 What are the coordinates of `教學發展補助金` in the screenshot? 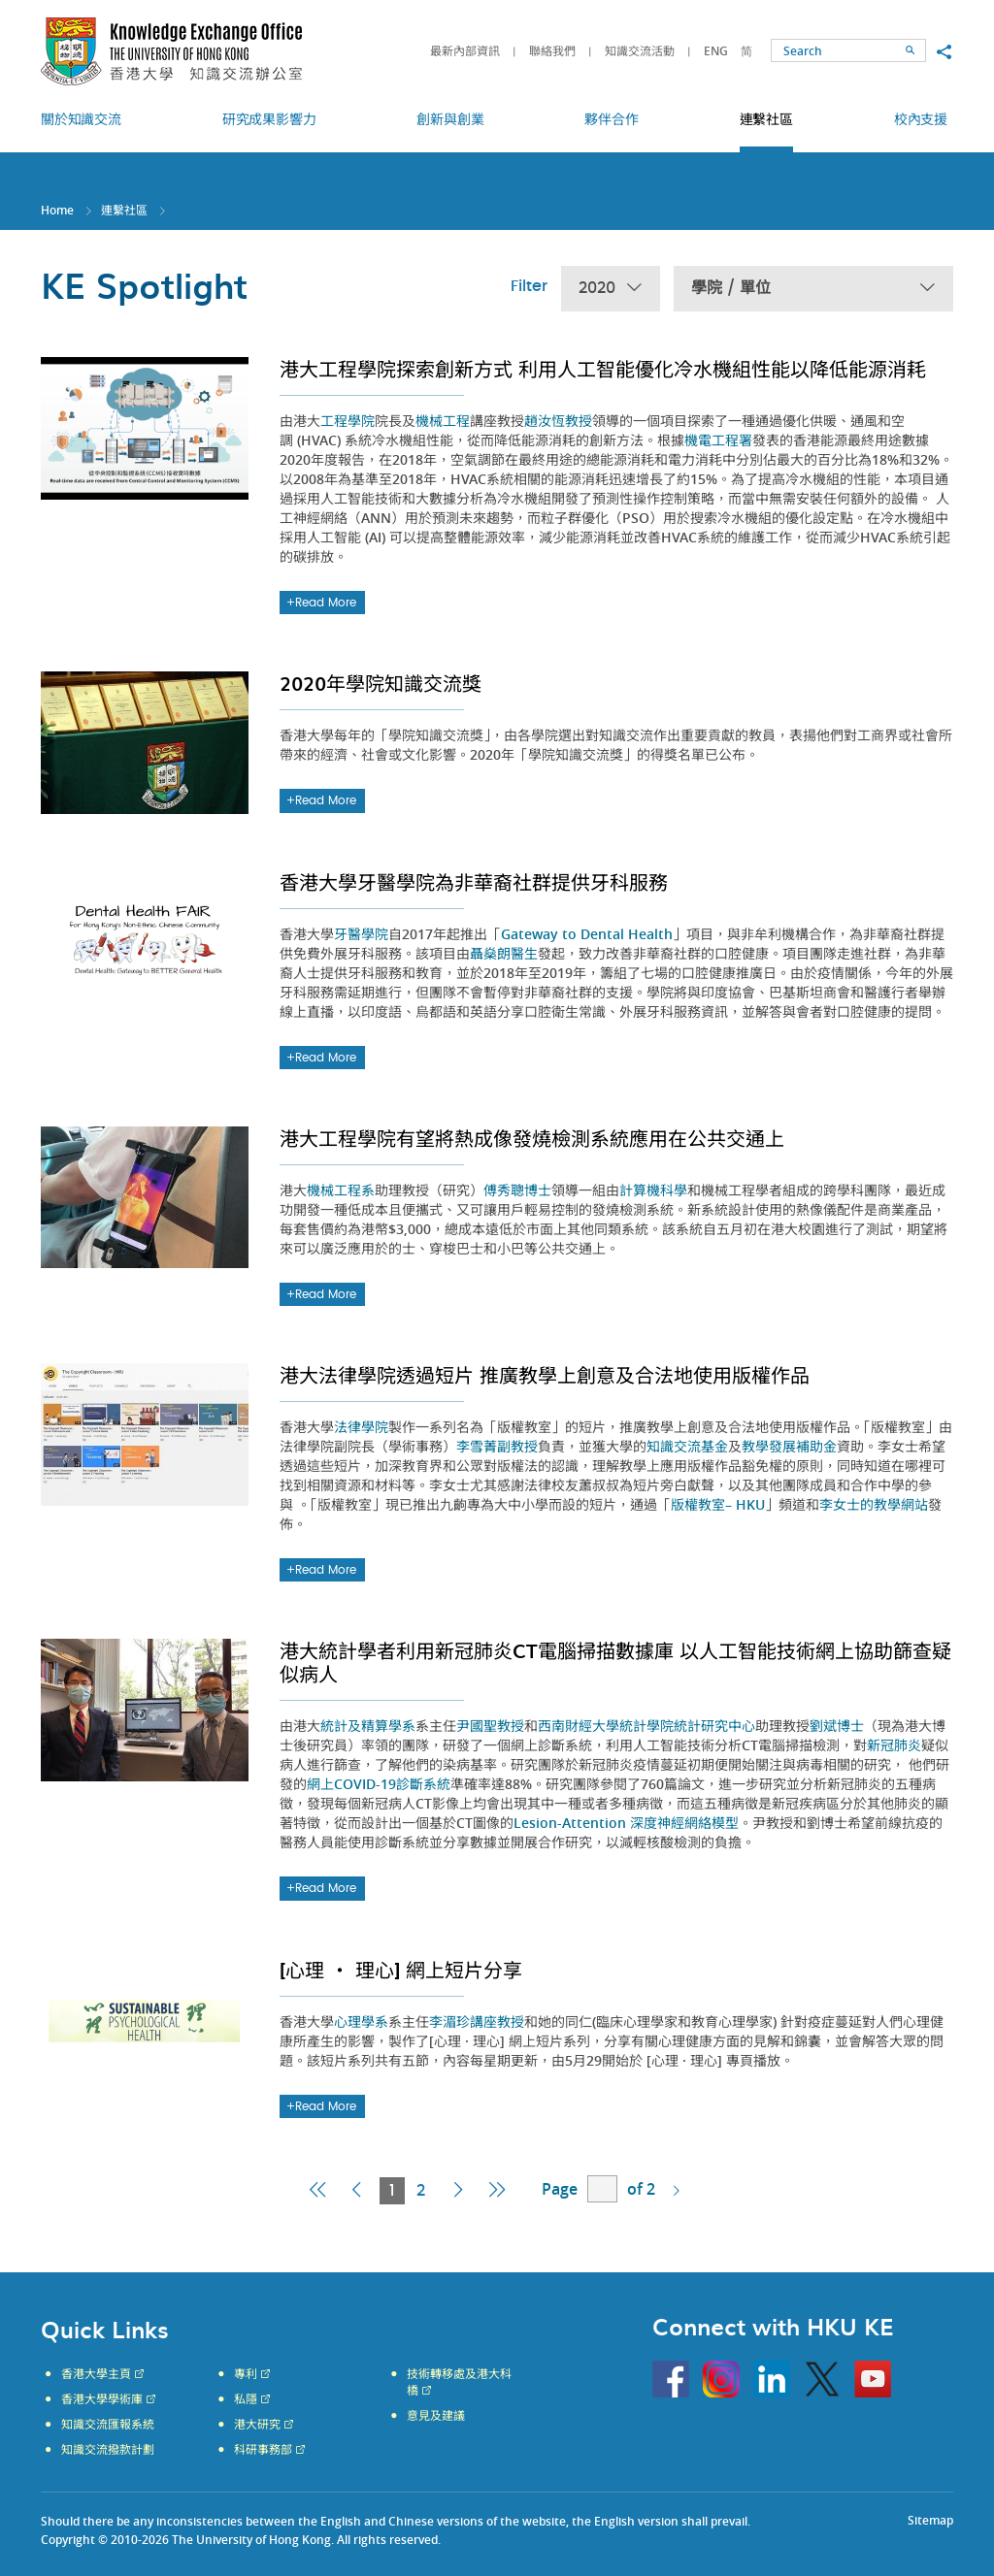 It's located at (789, 1446).